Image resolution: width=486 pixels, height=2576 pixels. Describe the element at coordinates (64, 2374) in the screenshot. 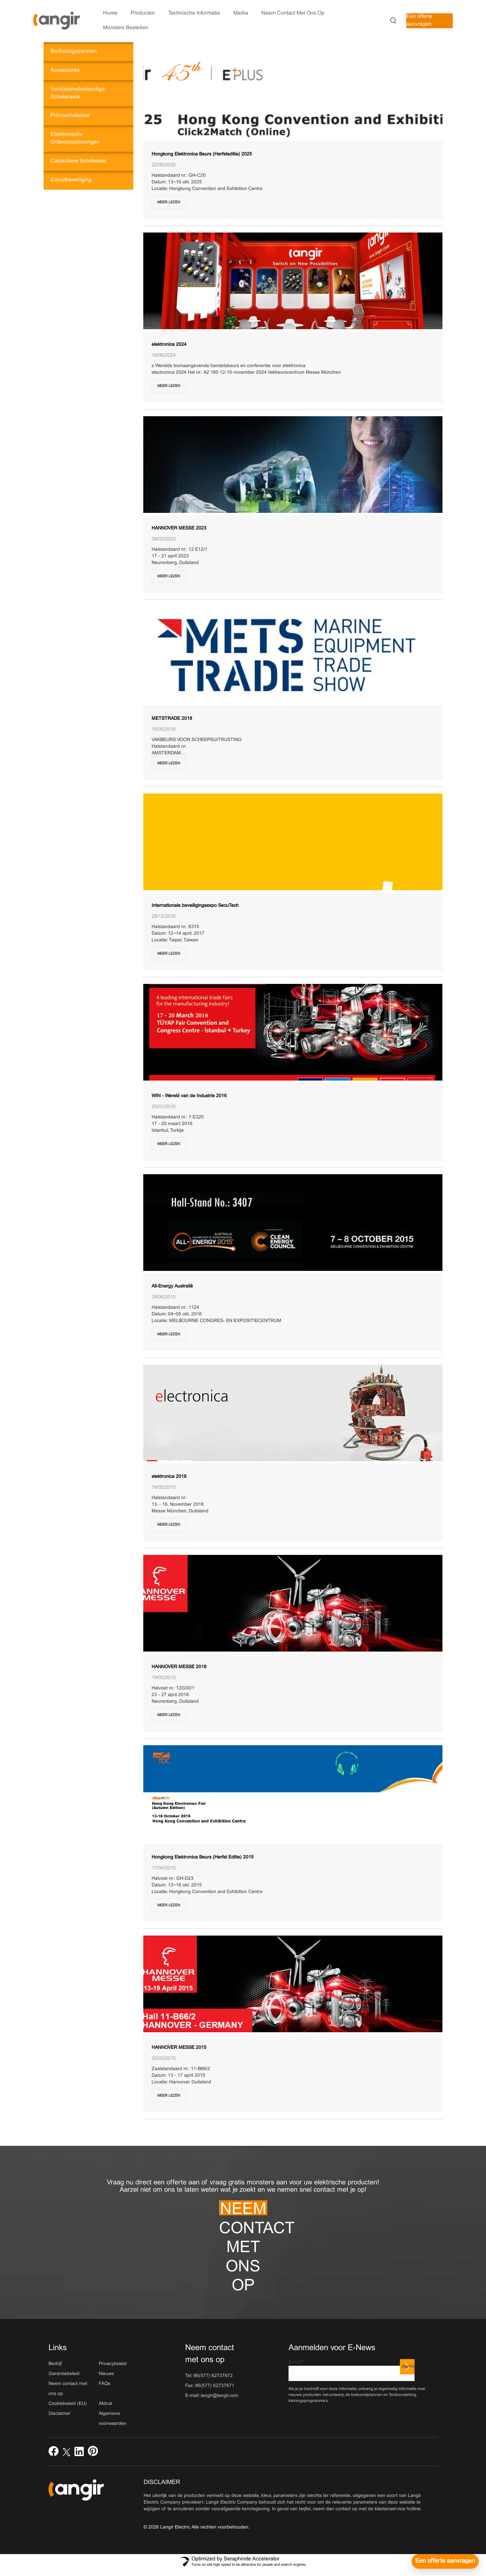

I see `Garantiebeleid` at that location.